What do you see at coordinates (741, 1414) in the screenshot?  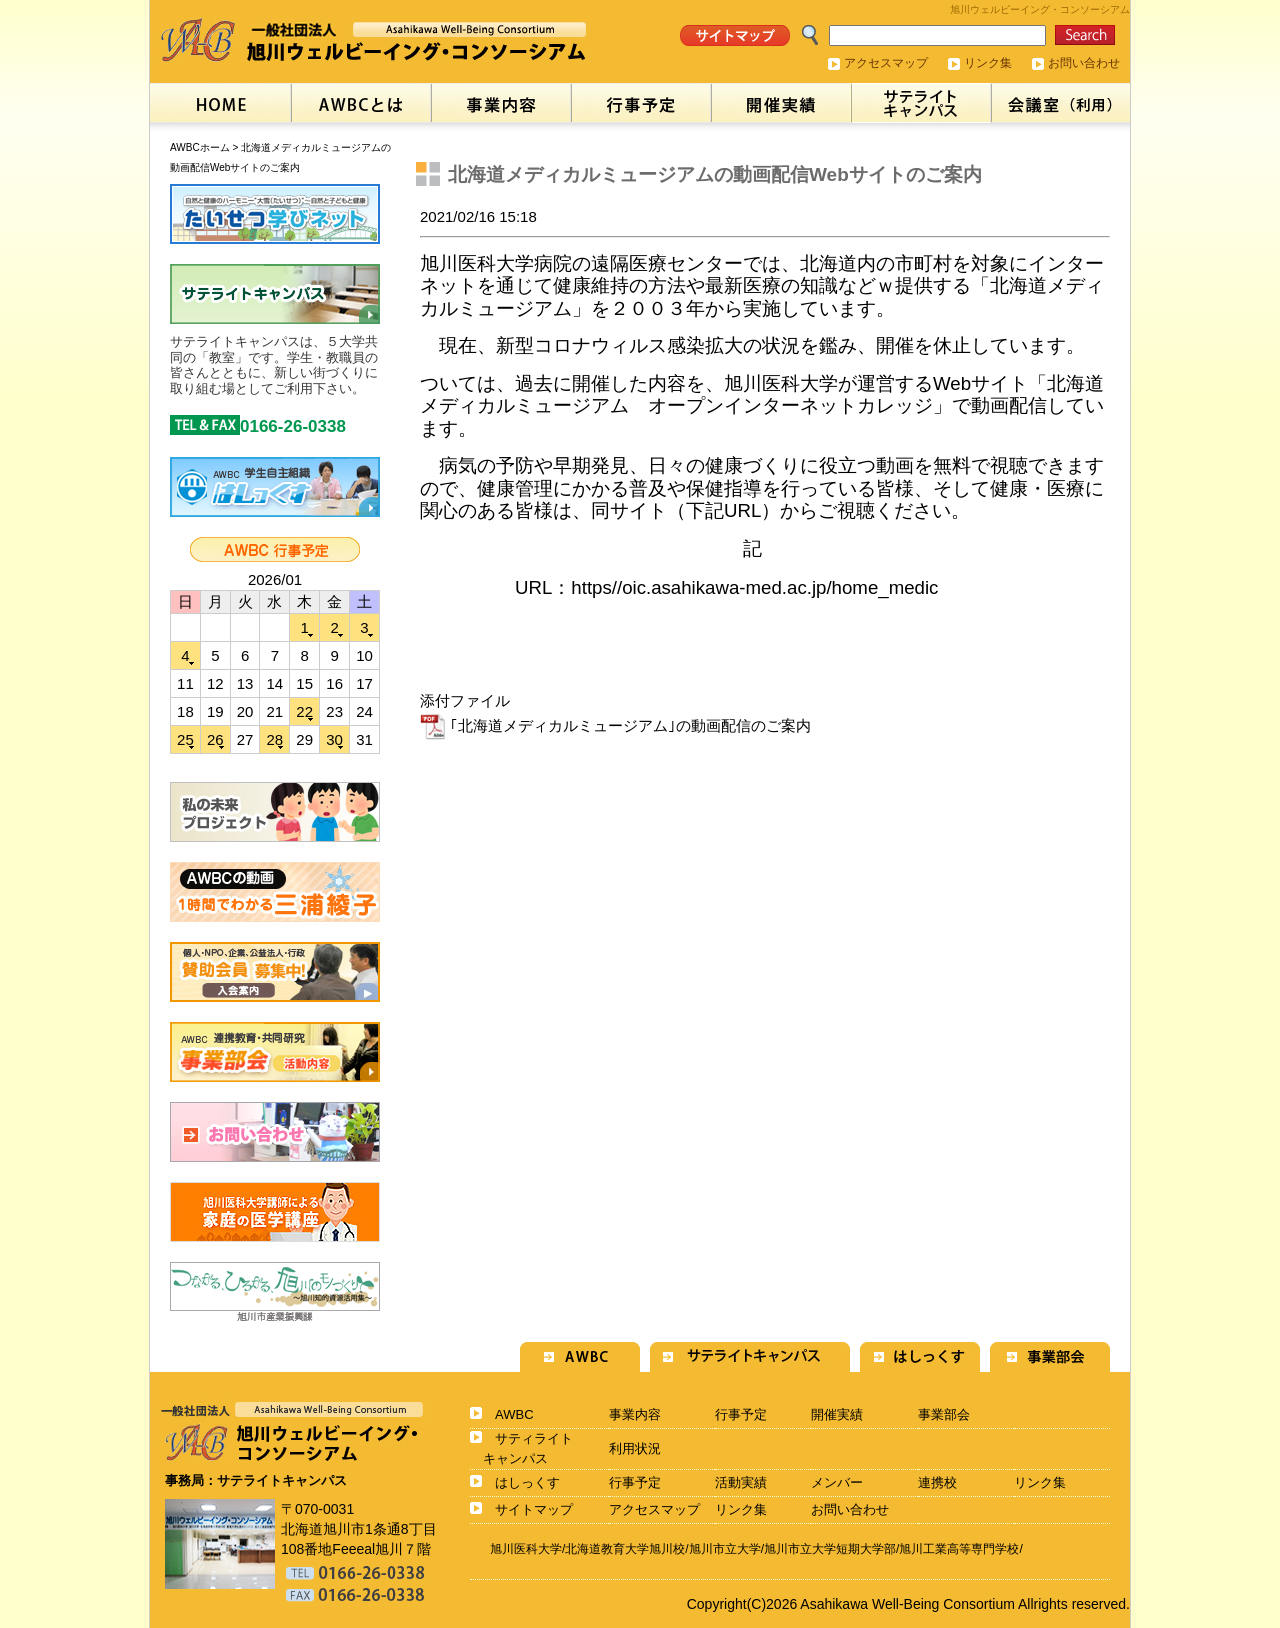 I see `行事予定` at bounding box center [741, 1414].